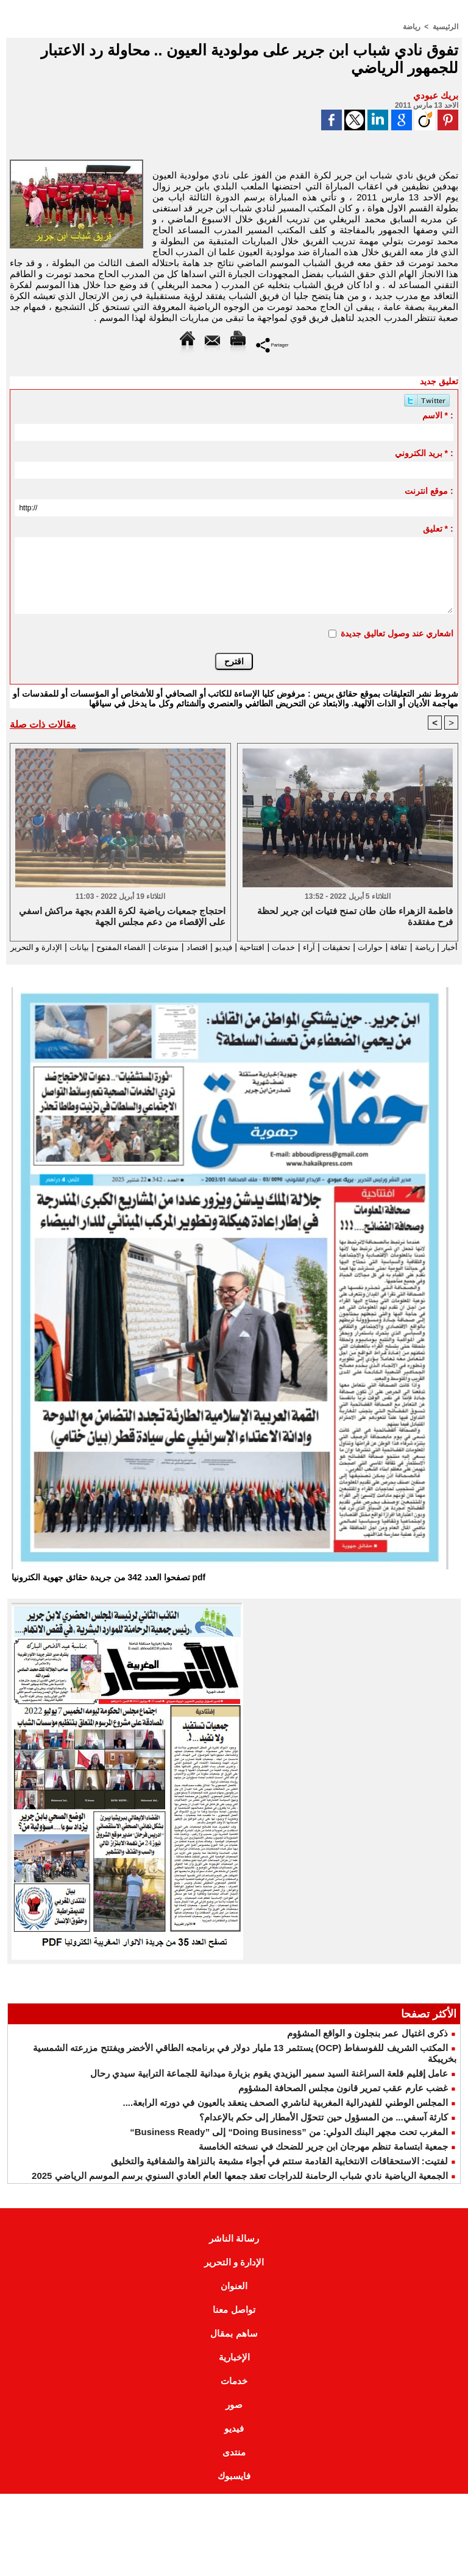 The width and height of the screenshot is (468, 2576). What do you see at coordinates (234, 2416) in the screenshot?
I see `صور` at bounding box center [234, 2416].